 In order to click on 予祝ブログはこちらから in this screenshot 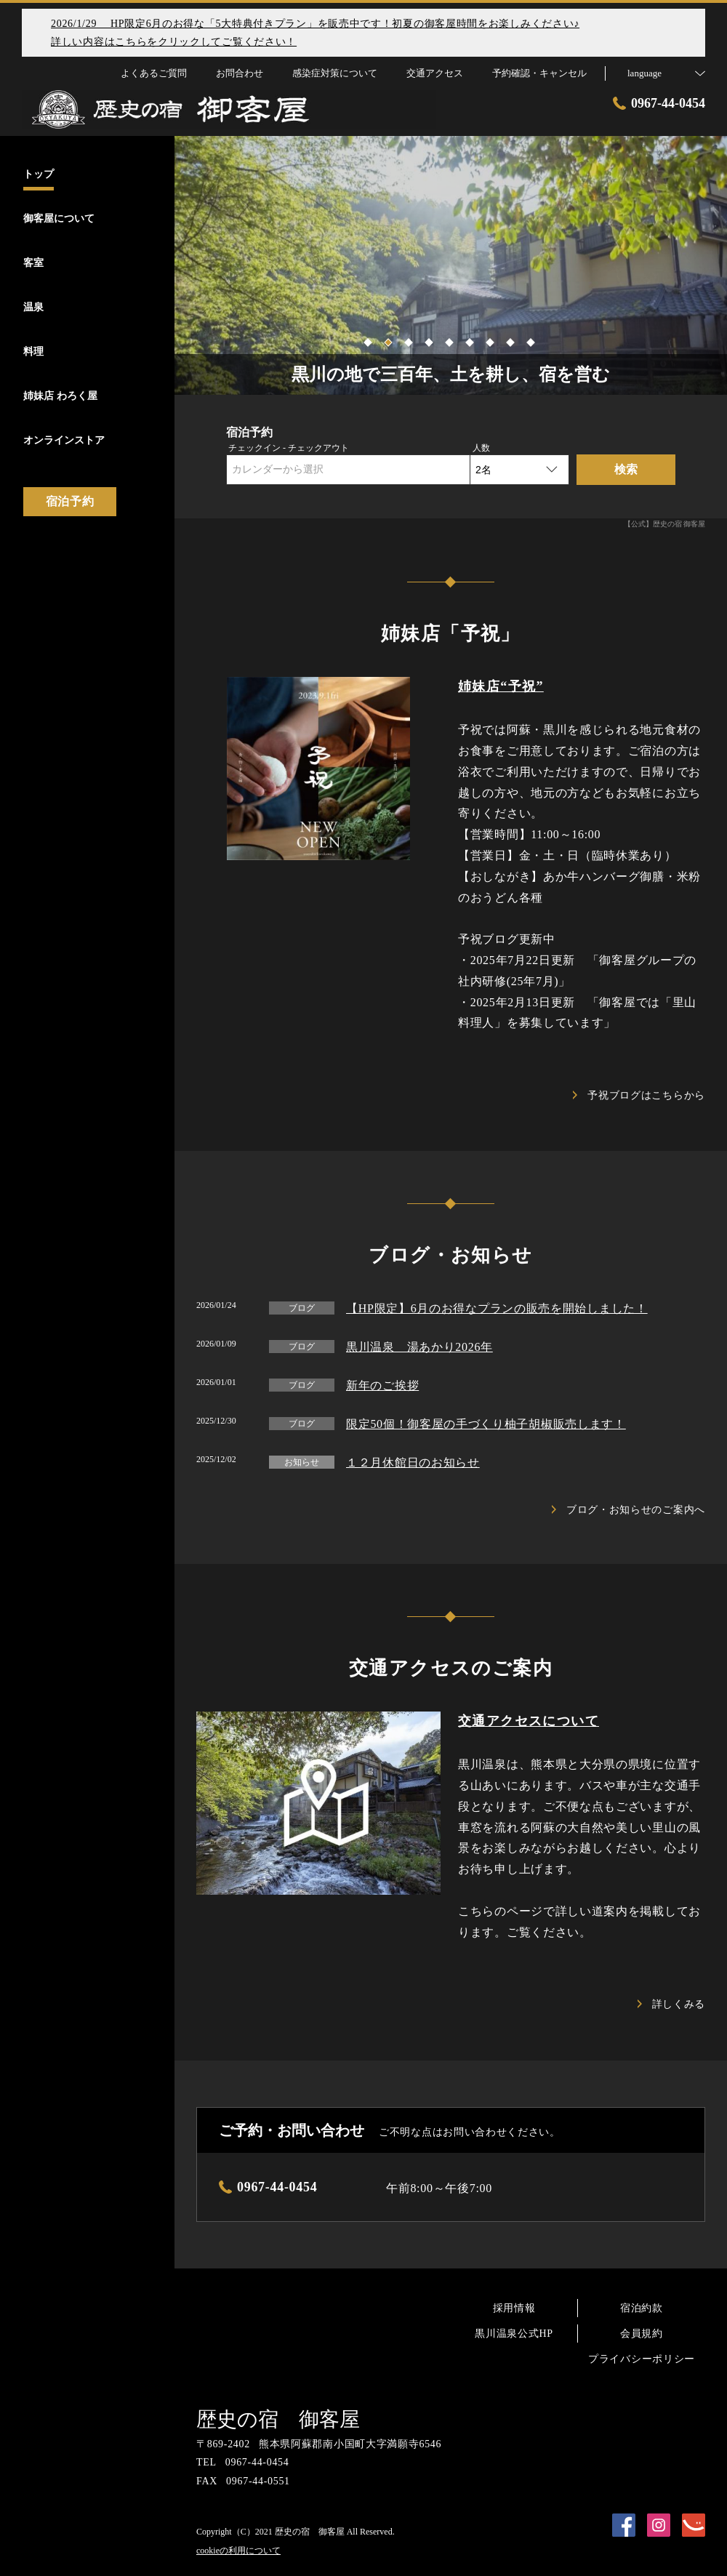, I will do `click(639, 1095)`.